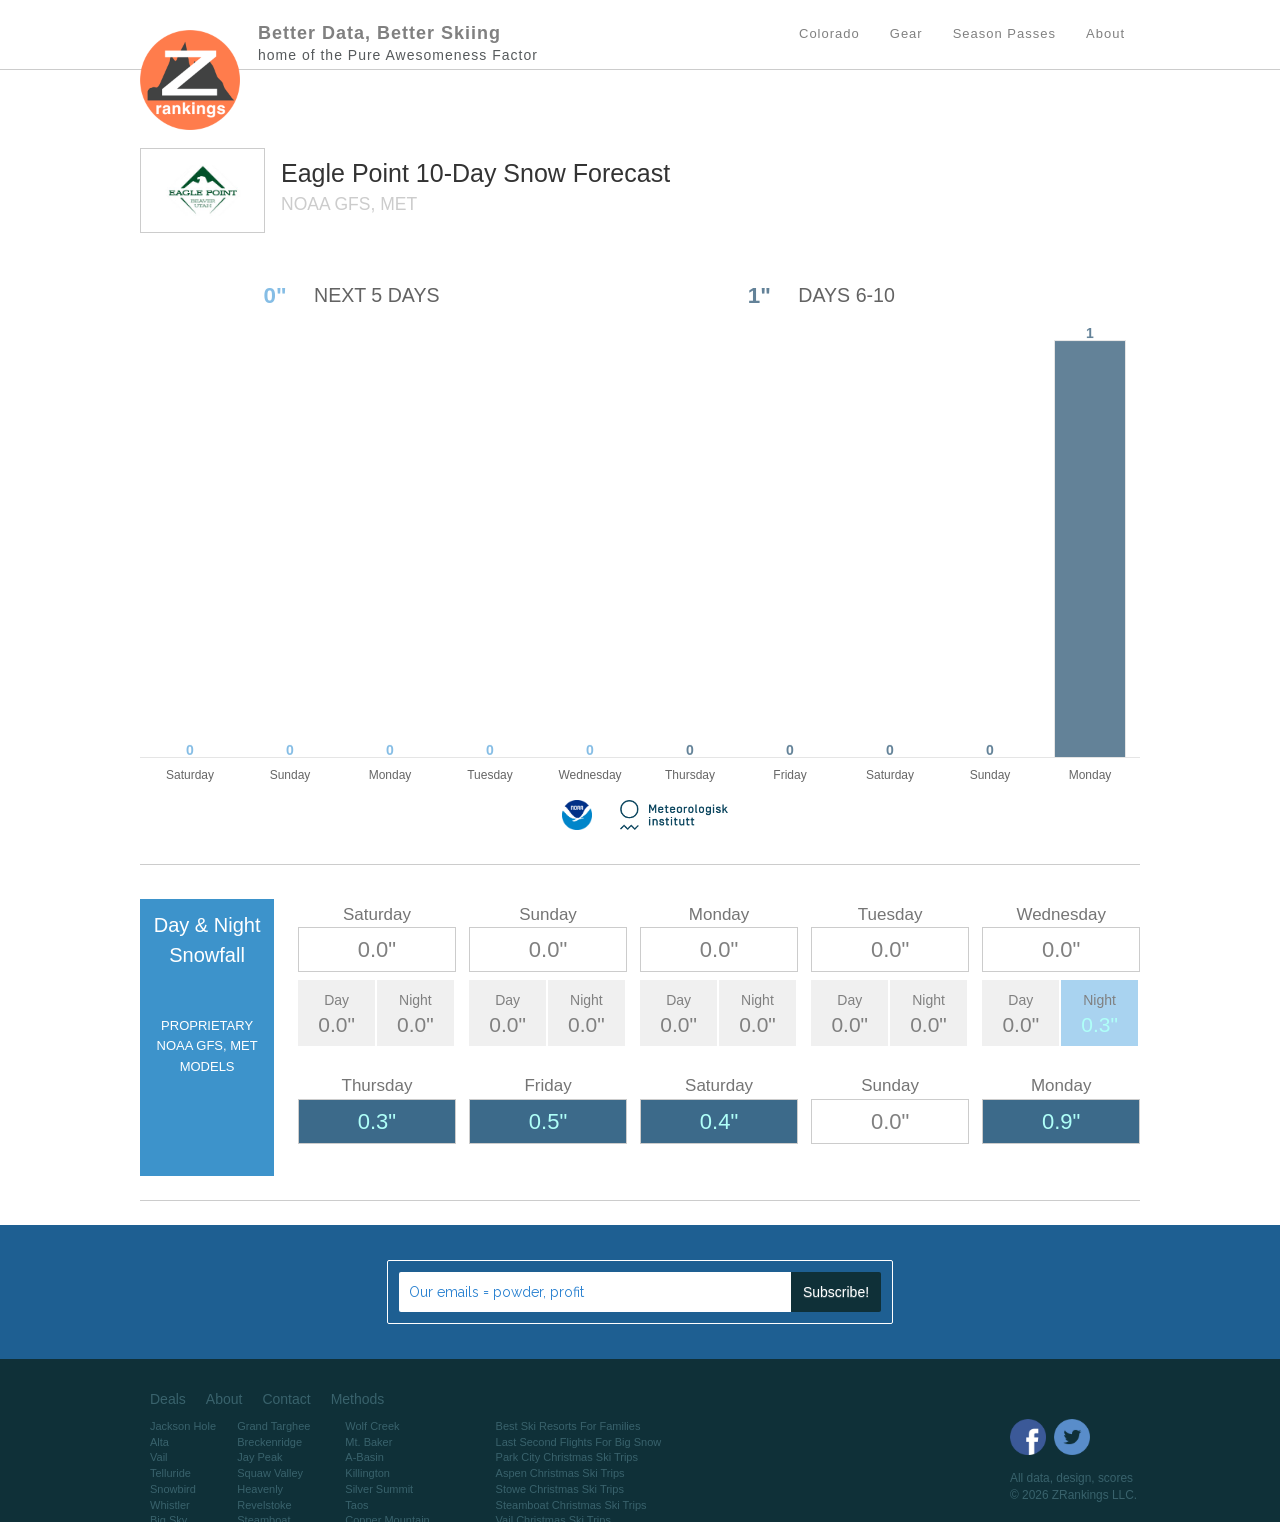 This screenshot has width=1280, height=1522. I want to click on Alta, so click(159, 1442).